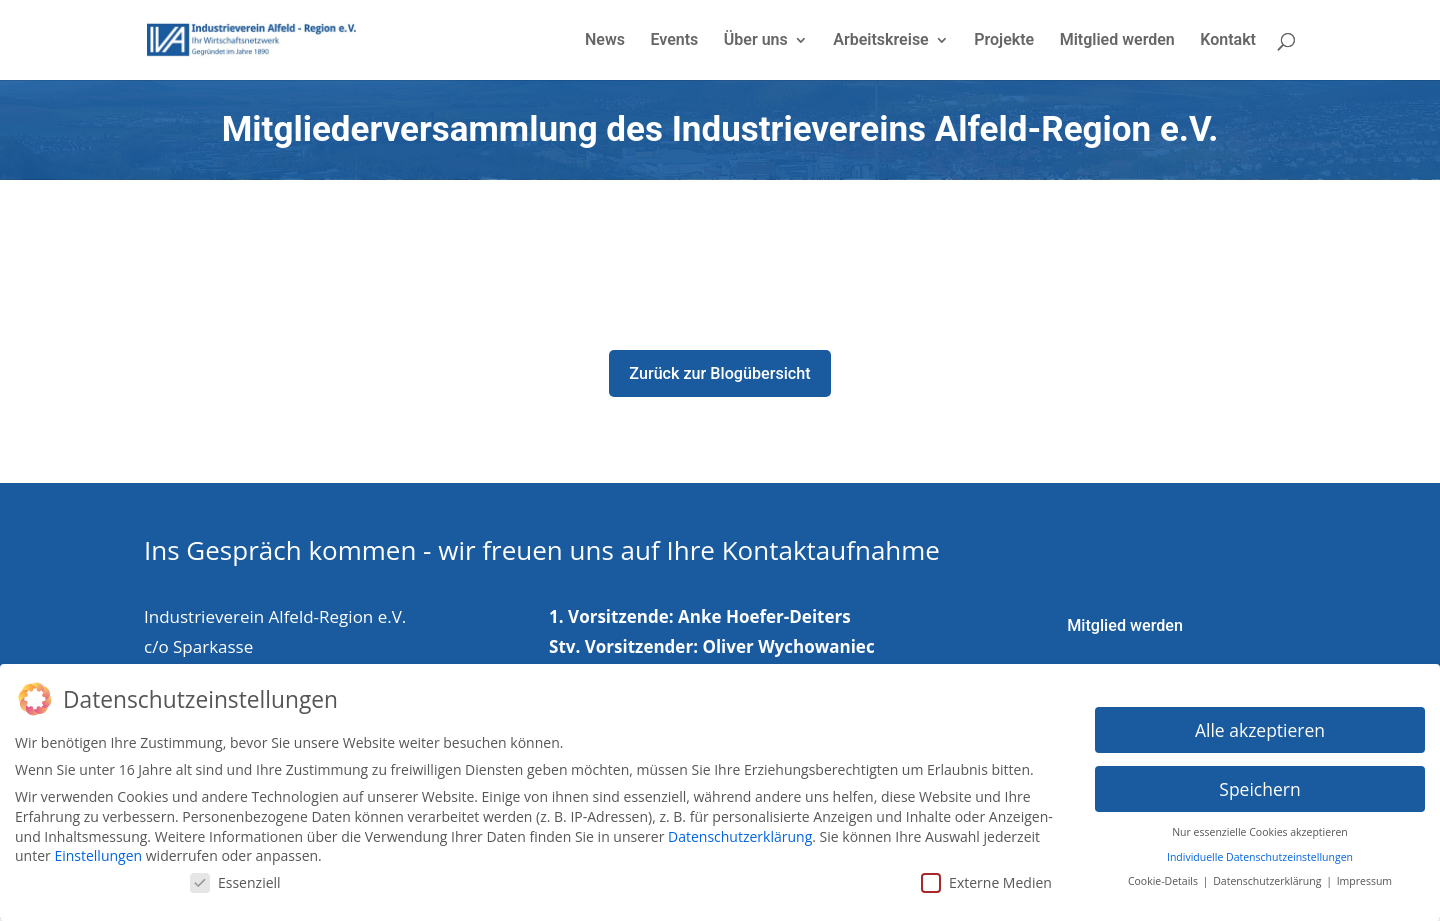 The image size is (1440, 921). What do you see at coordinates (1260, 730) in the screenshot?
I see `Alle akzeptieren [button]` at bounding box center [1260, 730].